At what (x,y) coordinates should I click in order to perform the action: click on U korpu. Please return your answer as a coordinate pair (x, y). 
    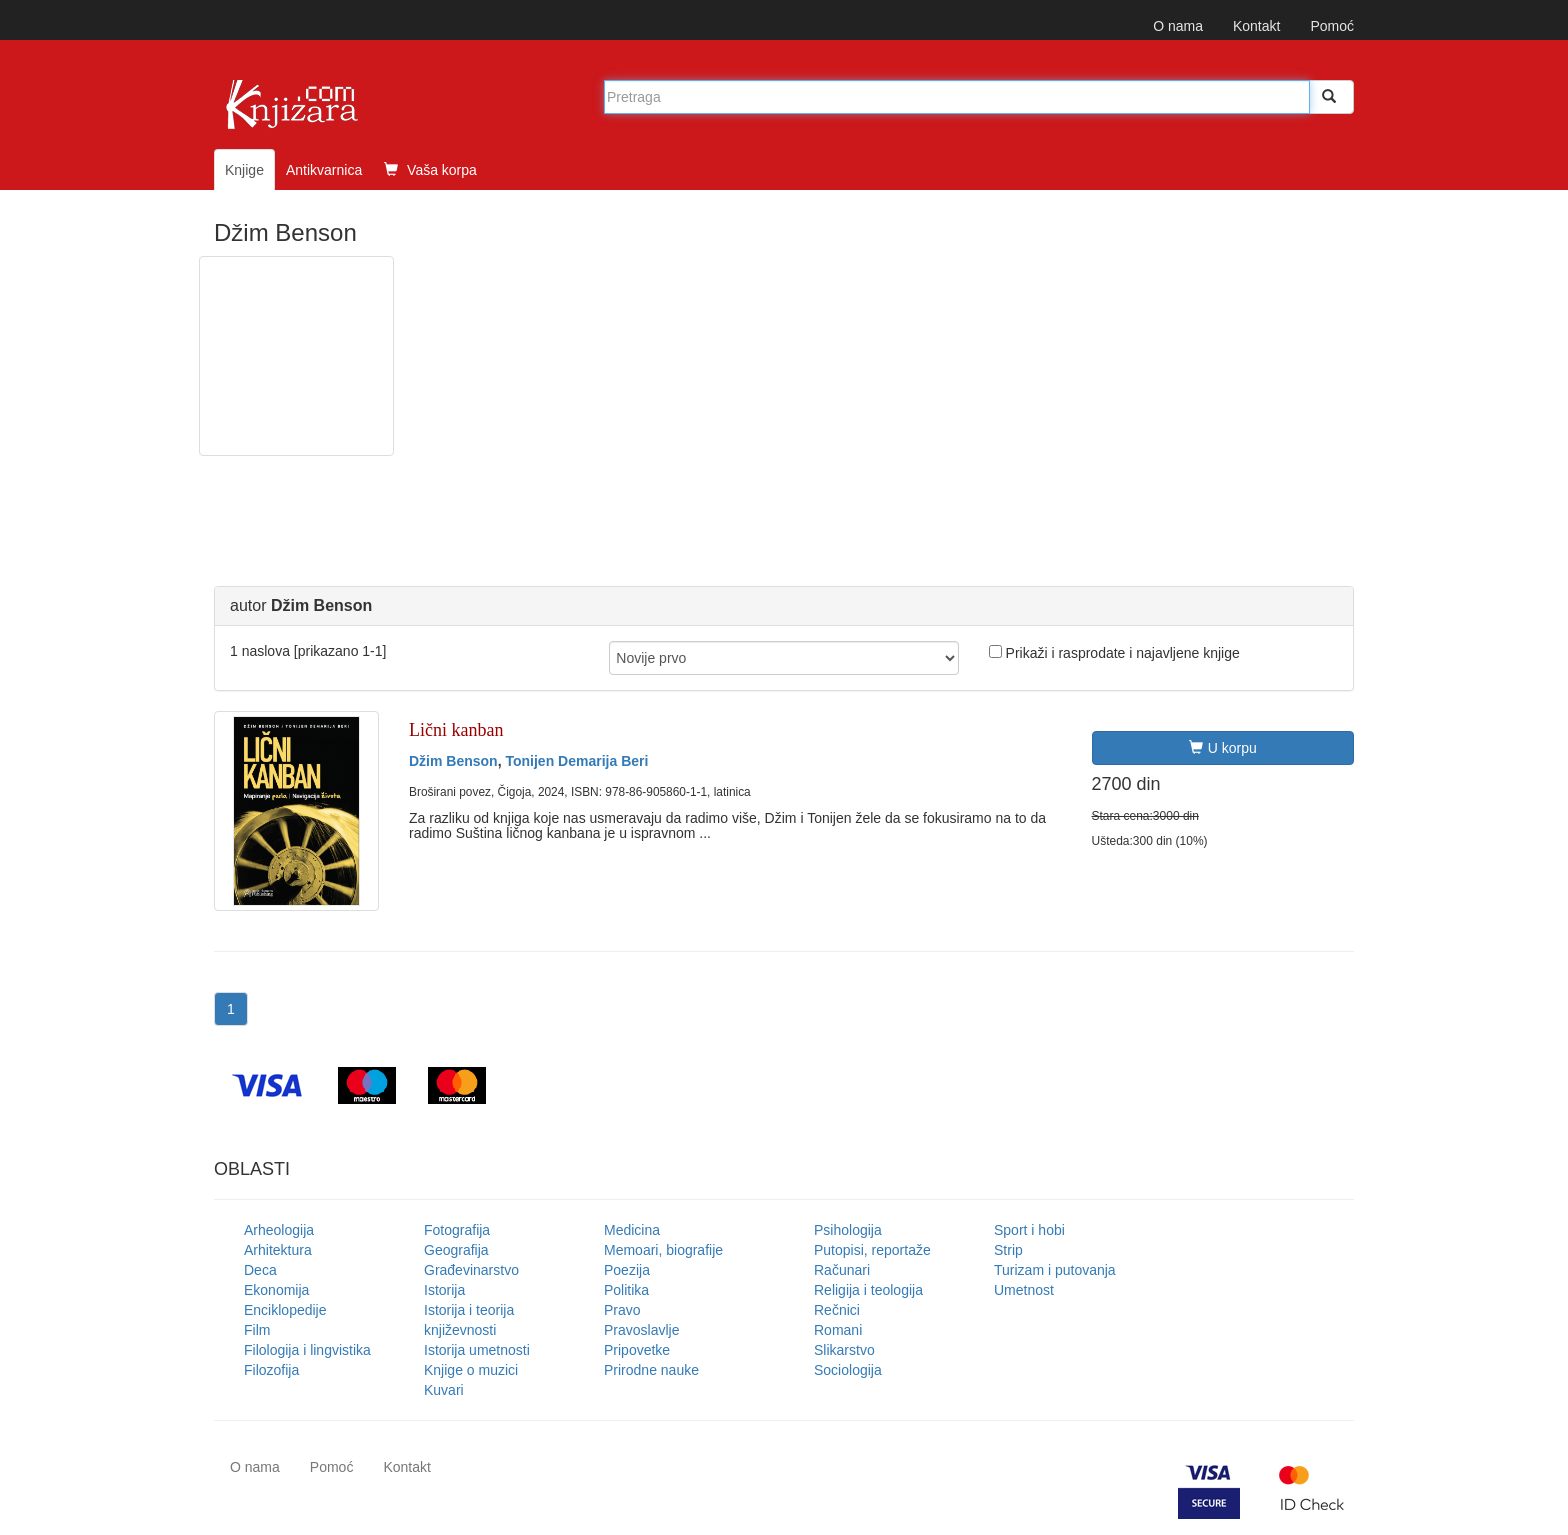
    Looking at the image, I should click on (1223, 748).